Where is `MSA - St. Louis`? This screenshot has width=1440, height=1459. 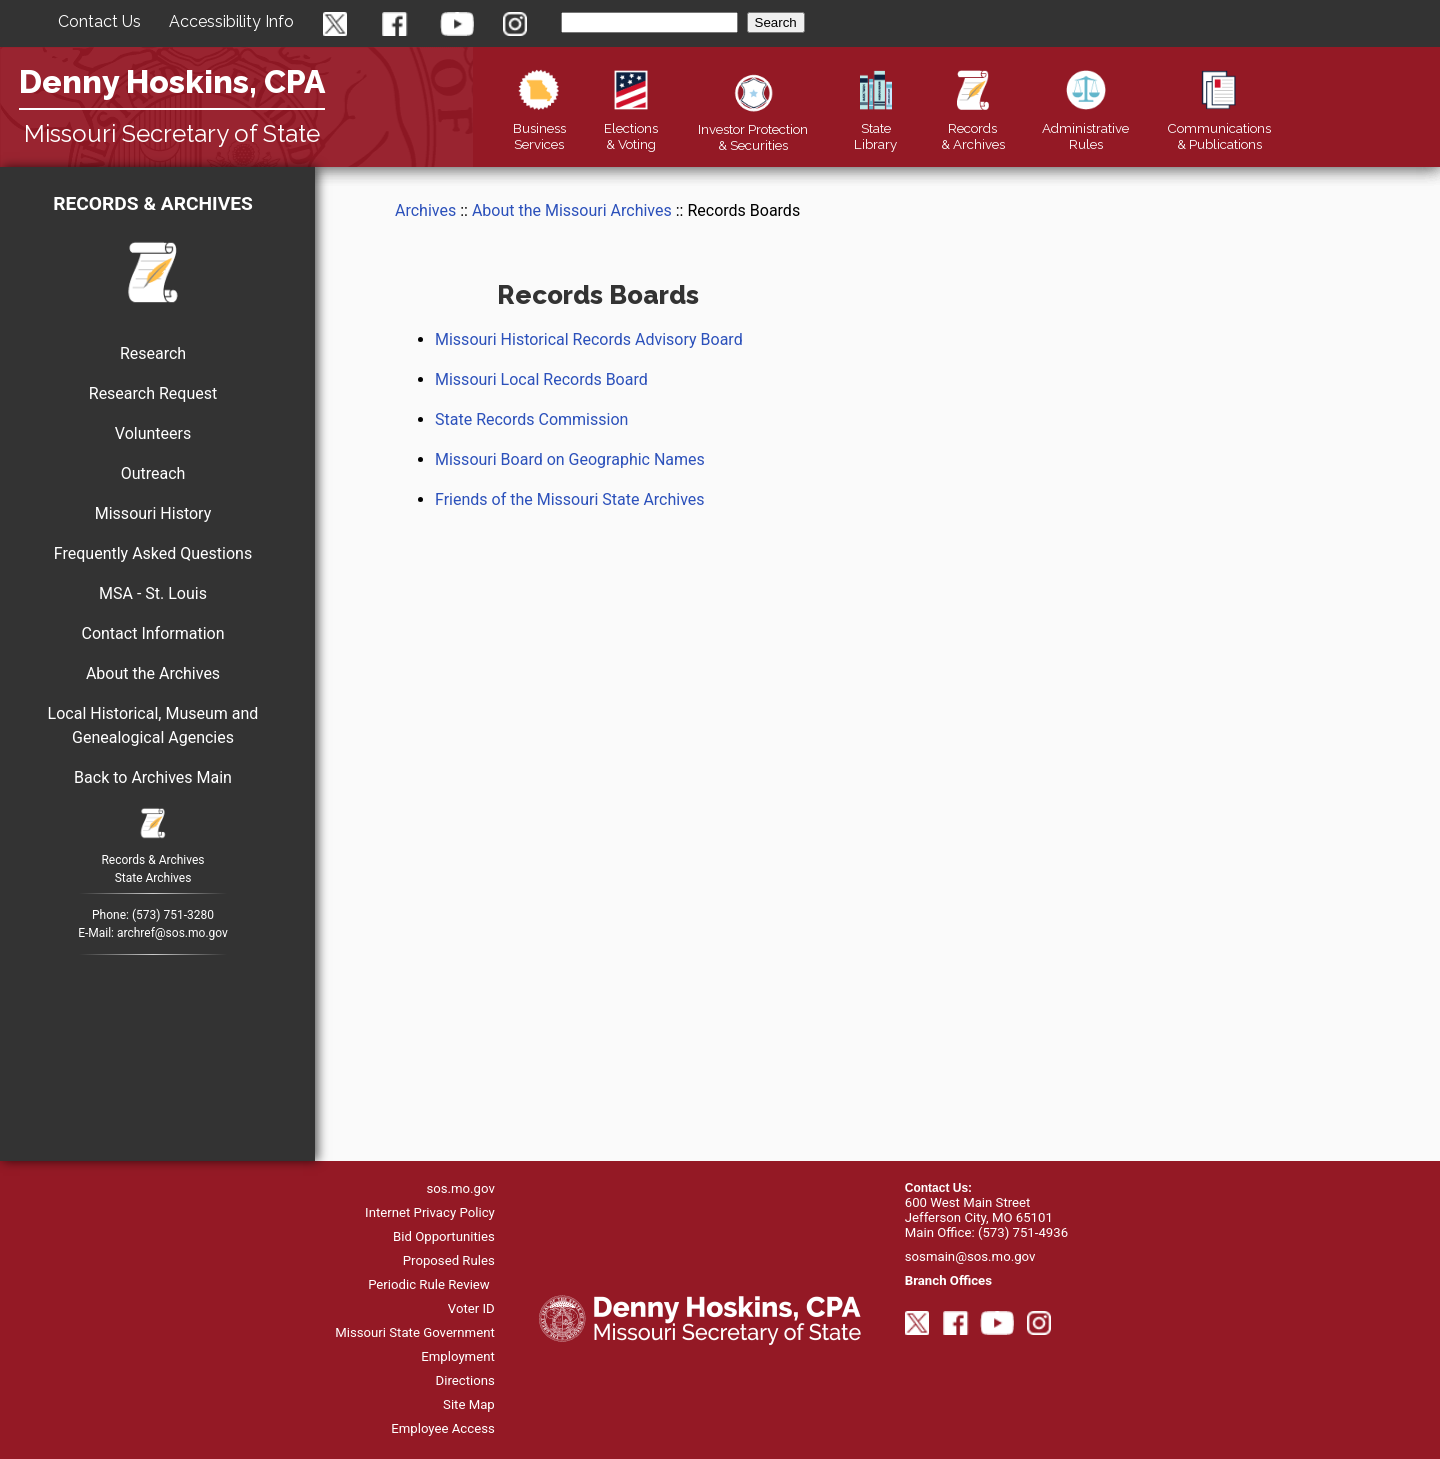 MSA - St. Louis is located at coordinates (153, 593).